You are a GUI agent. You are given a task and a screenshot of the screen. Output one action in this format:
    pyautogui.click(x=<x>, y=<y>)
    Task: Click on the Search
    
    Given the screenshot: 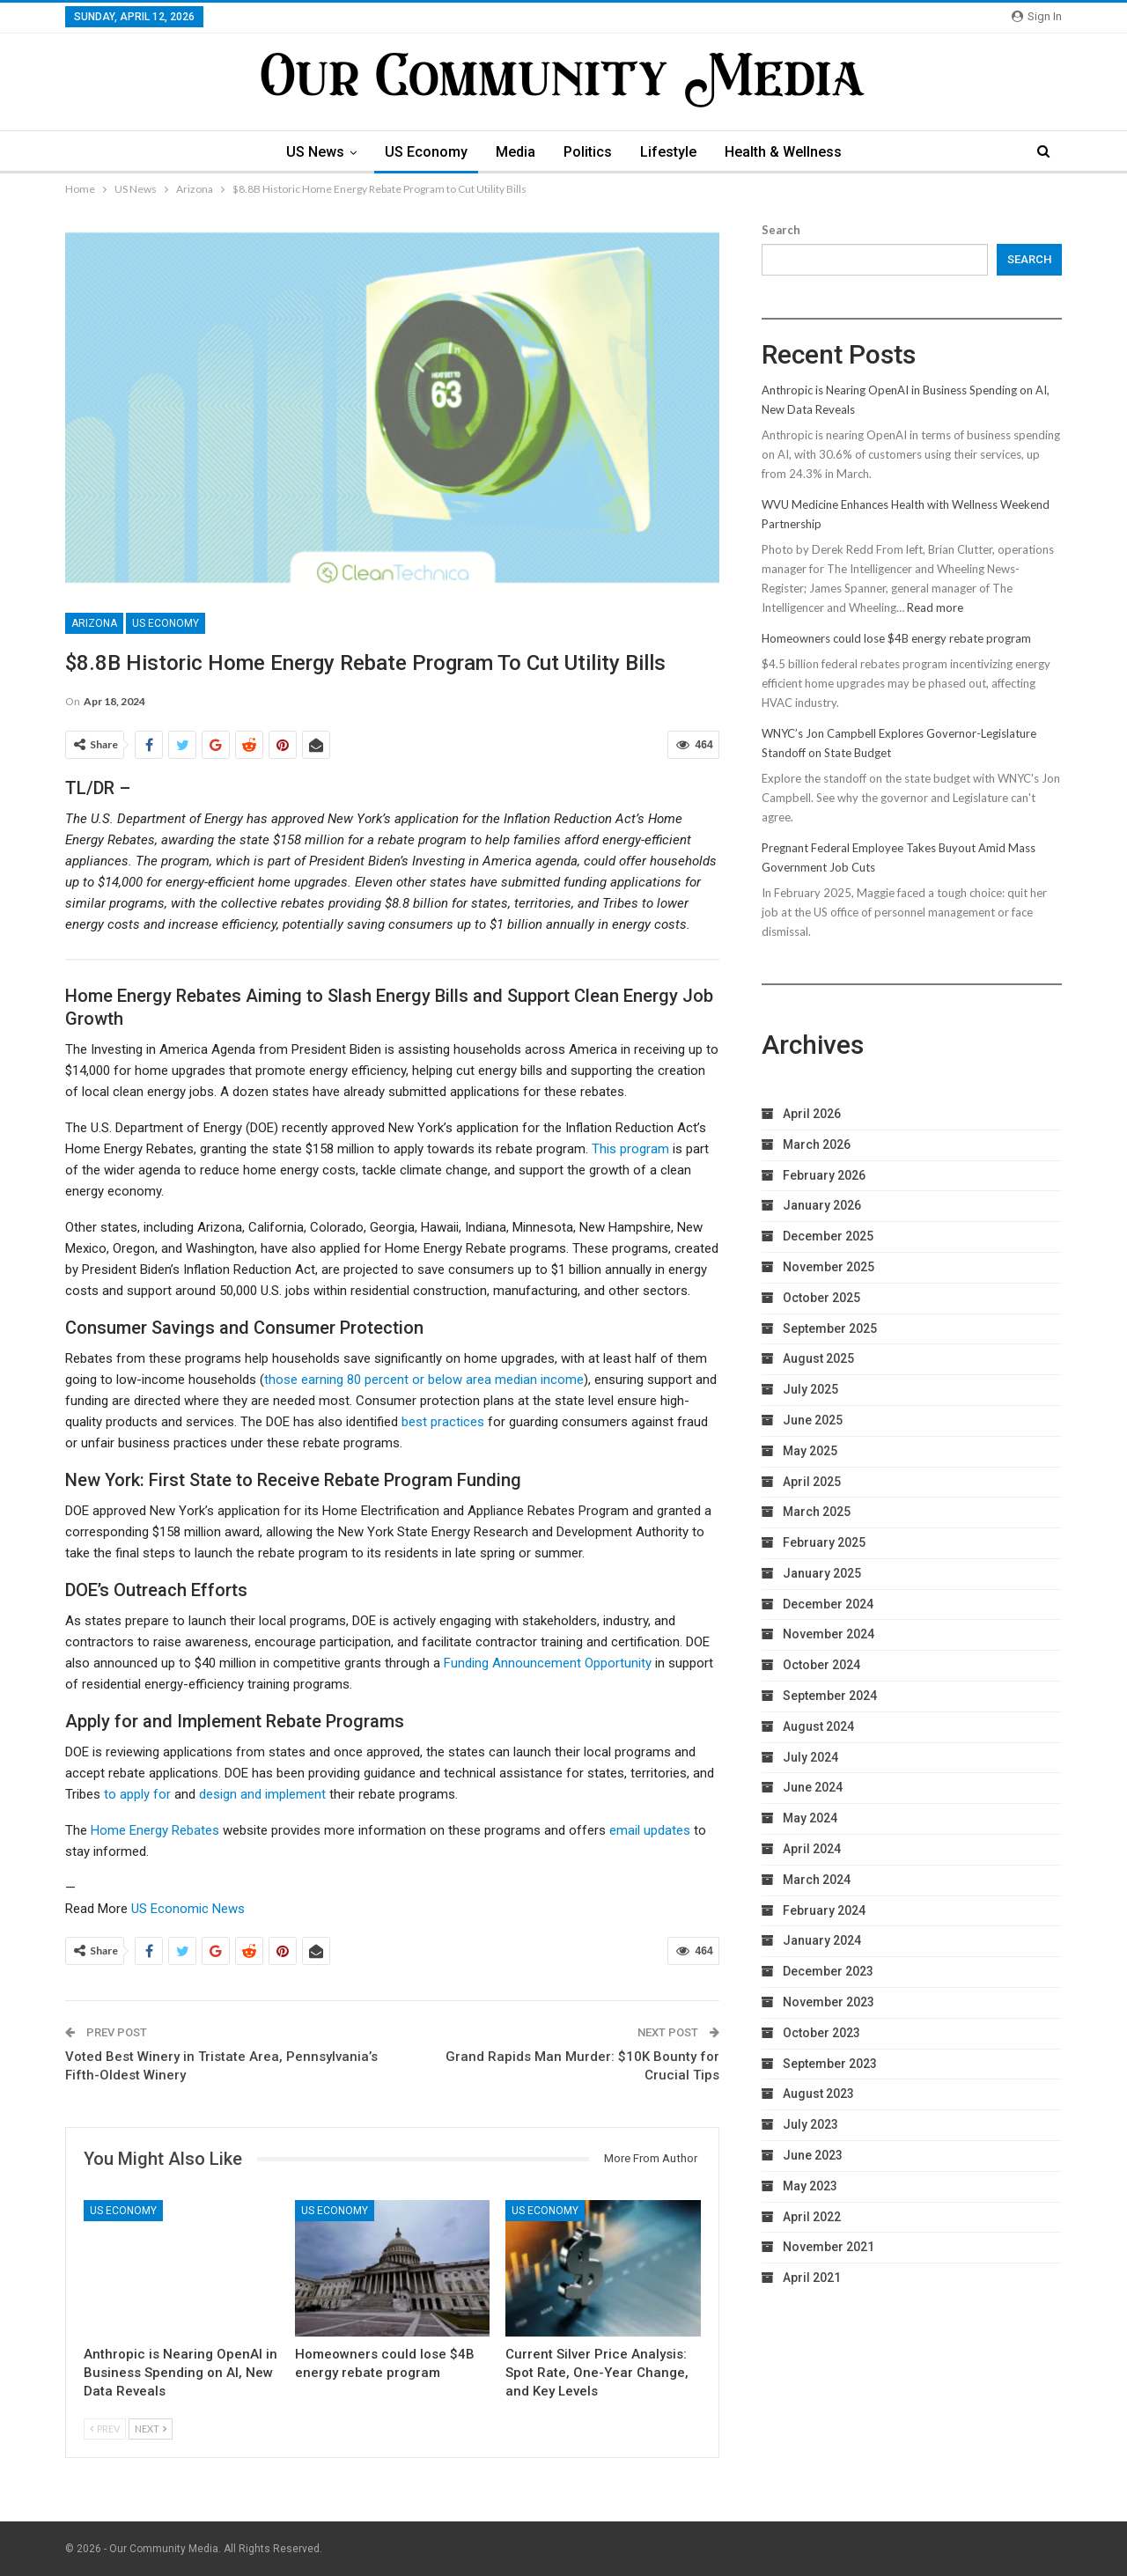 What is the action you would take?
    pyautogui.click(x=781, y=230)
    